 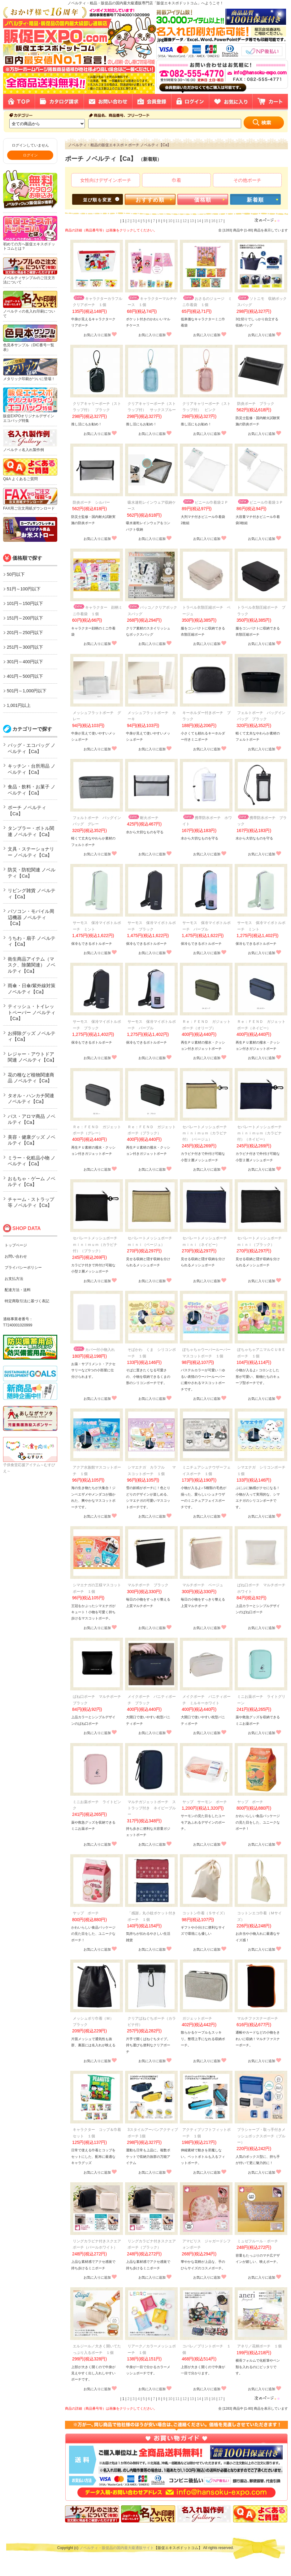 I want to click on 衛生商品アイテム（マスク、除菌関連） ノベルティ【Ca】, so click(x=31, y=965).